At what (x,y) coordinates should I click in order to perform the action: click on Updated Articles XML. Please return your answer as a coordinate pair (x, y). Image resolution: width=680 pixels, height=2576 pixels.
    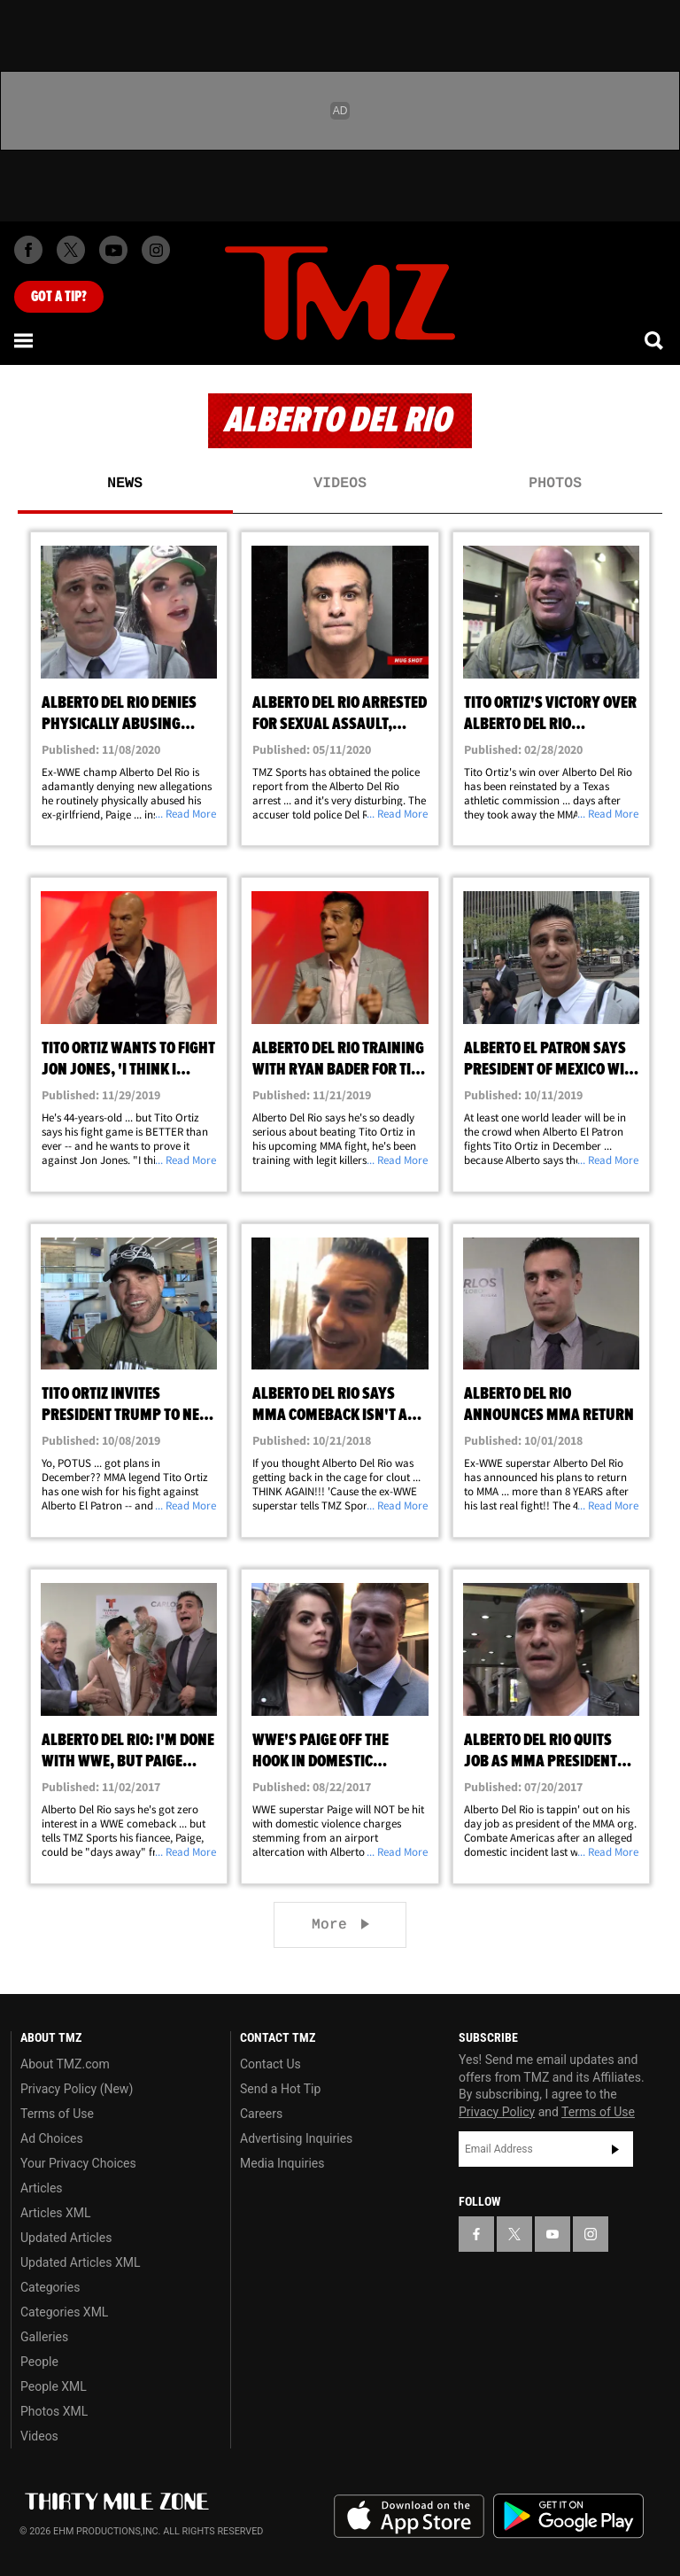
    Looking at the image, I should click on (80, 2262).